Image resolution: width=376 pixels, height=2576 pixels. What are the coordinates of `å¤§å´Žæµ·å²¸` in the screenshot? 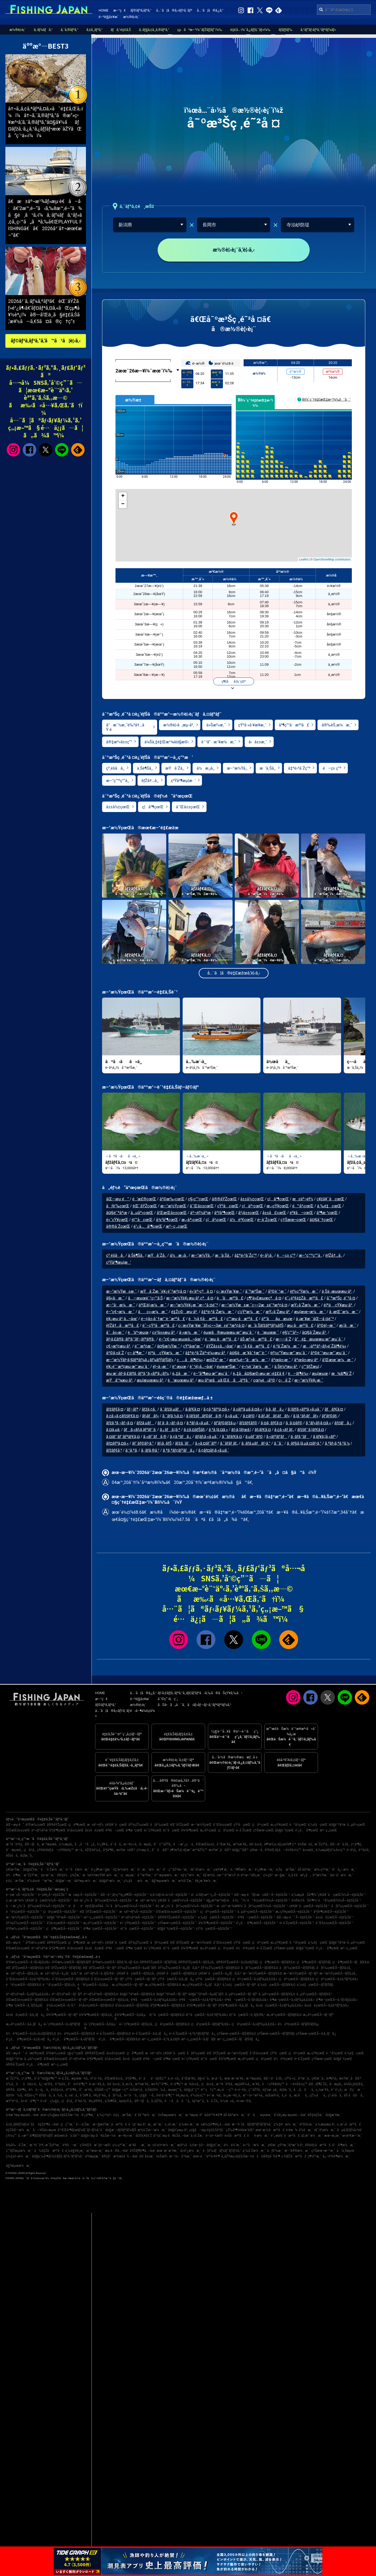 It's located at (314, 1335).